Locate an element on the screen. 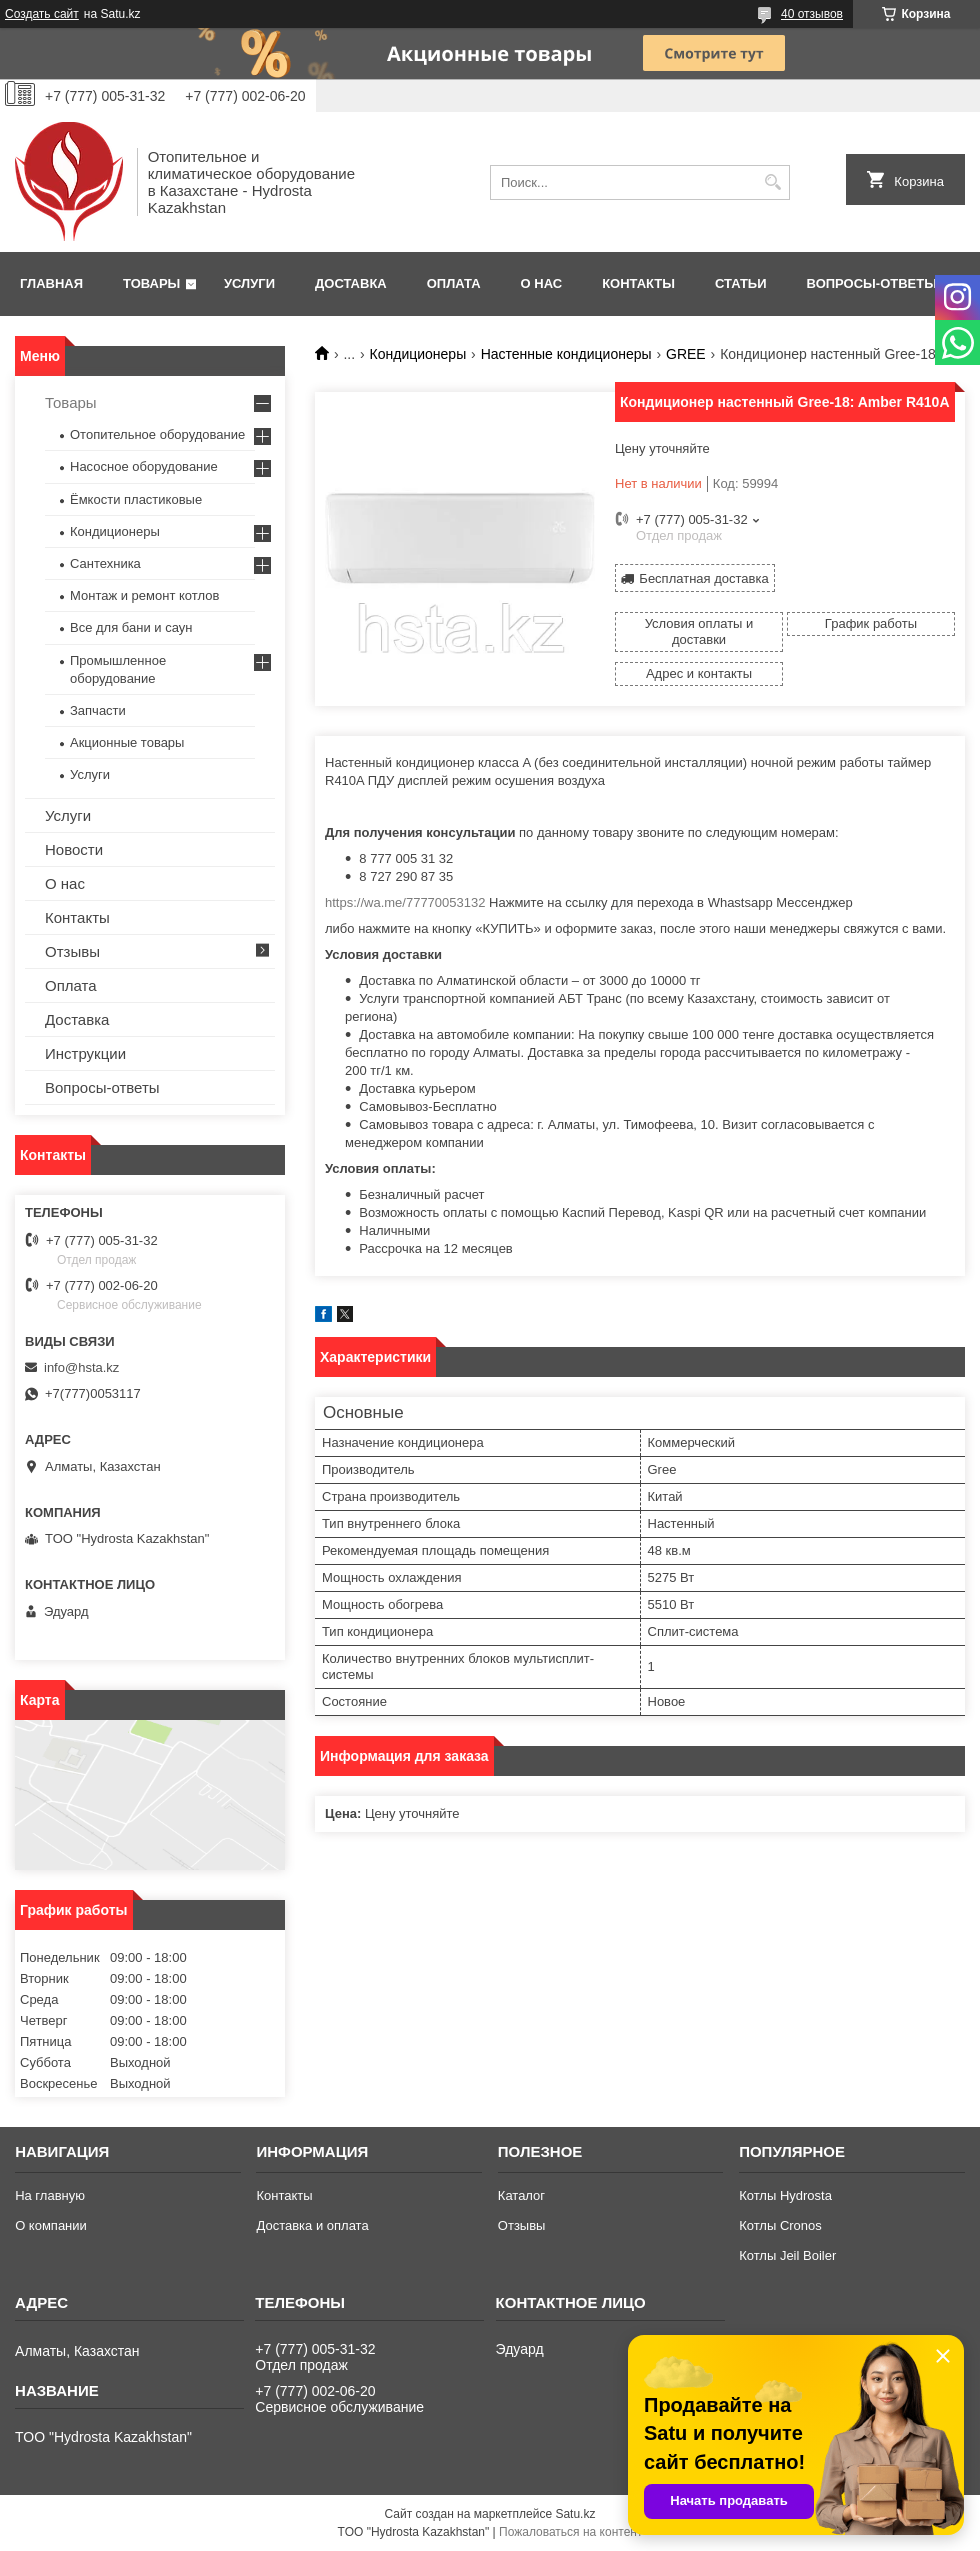  На главную is located at coordinates (50, 2195).